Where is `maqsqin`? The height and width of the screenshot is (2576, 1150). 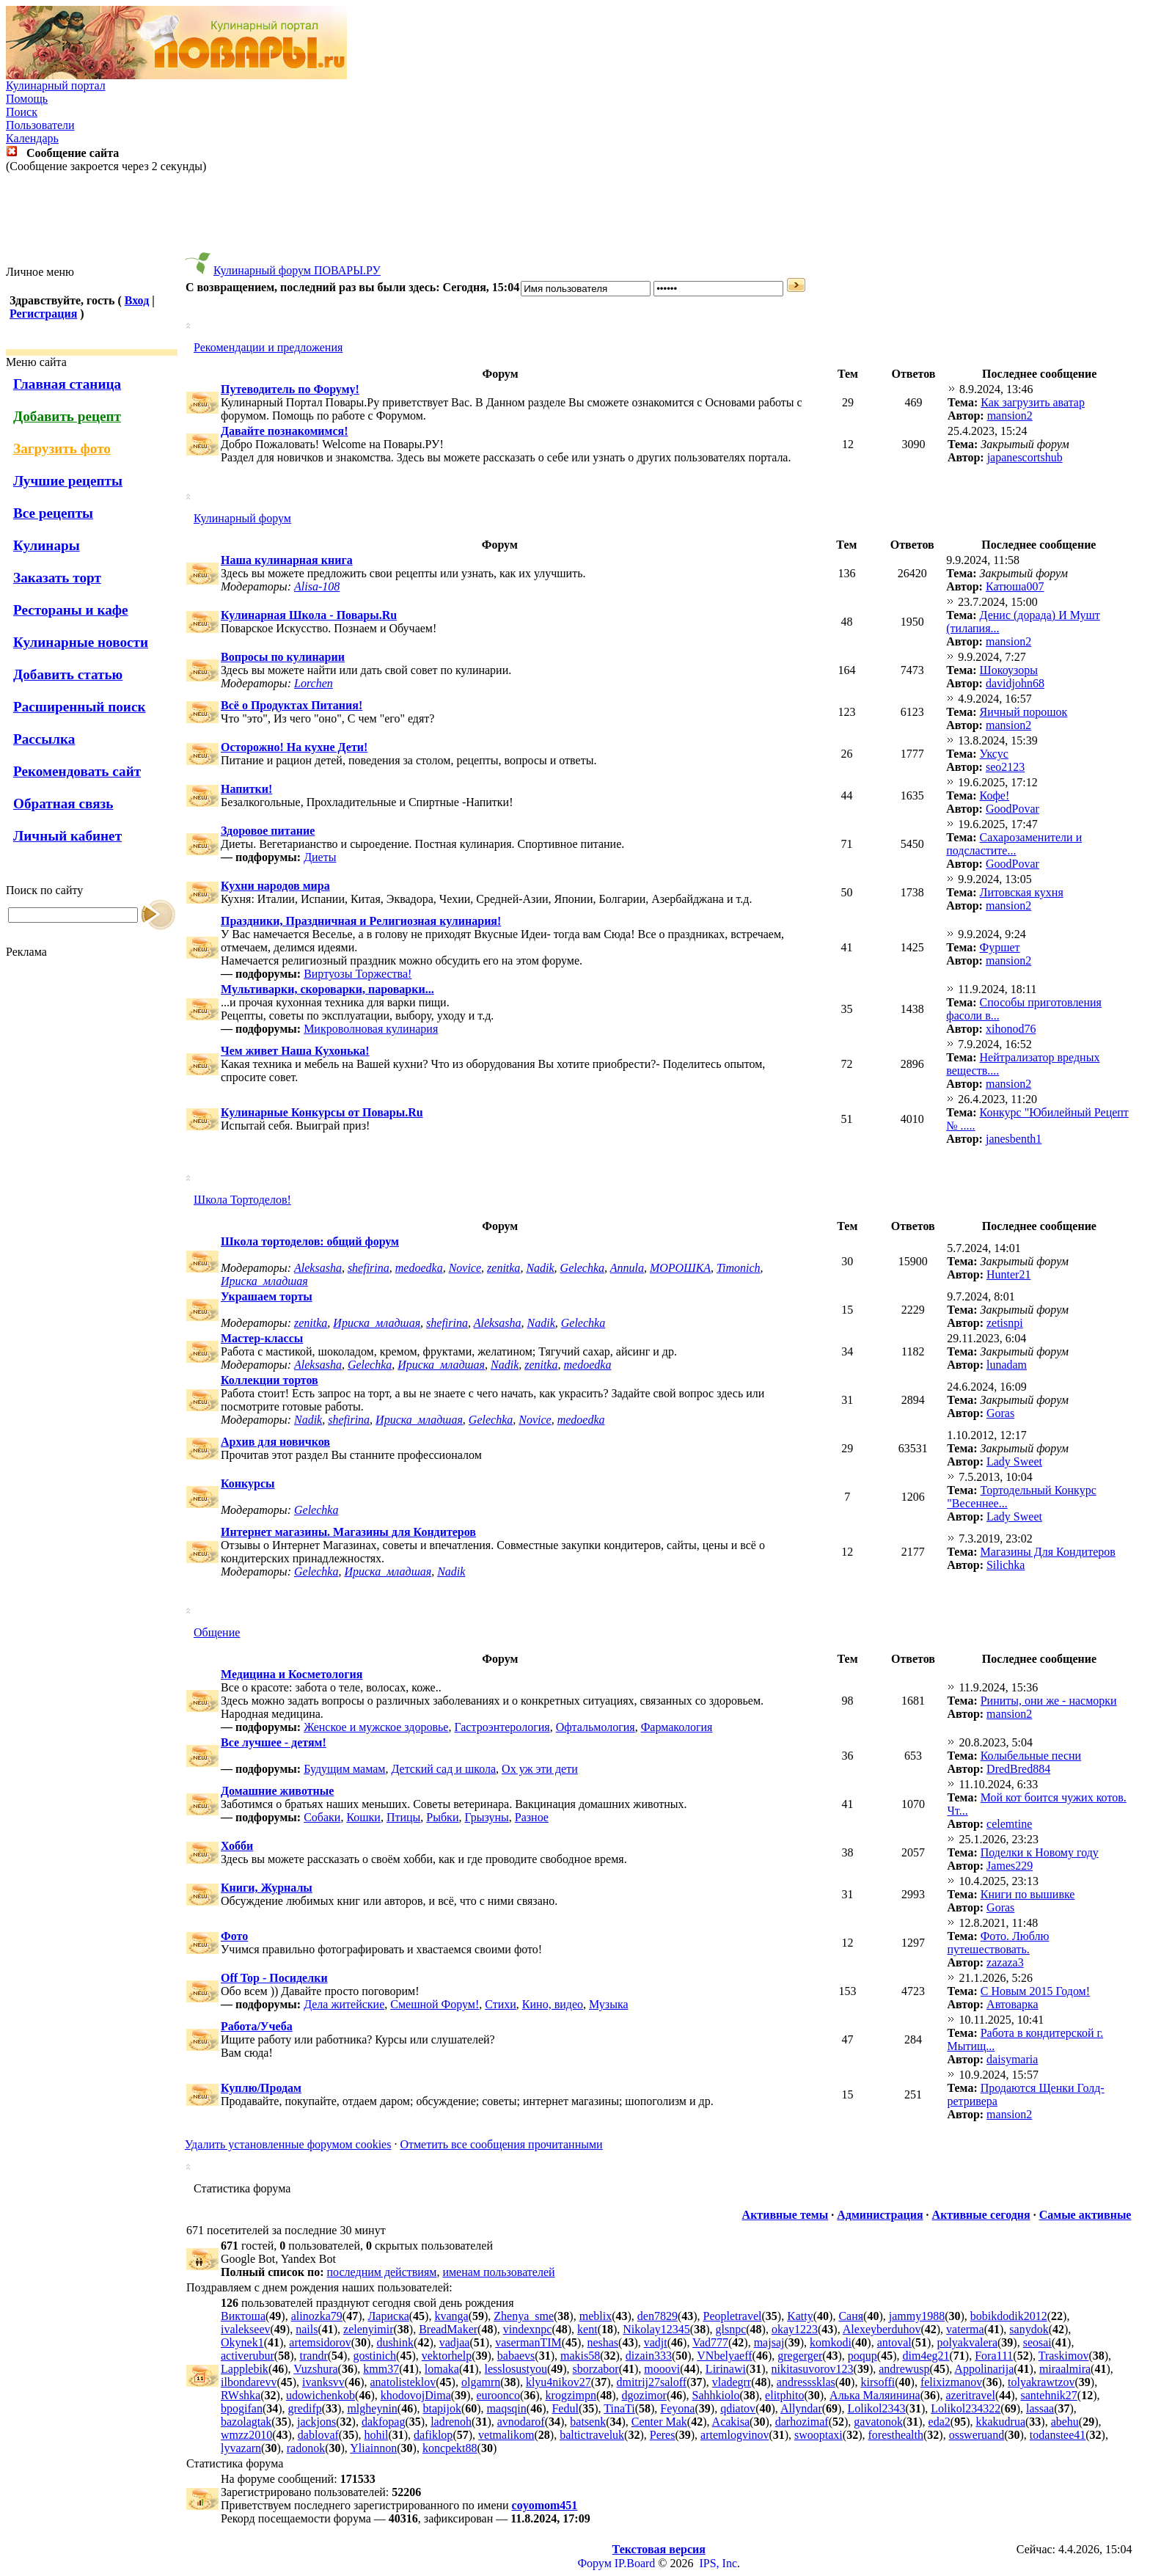
maqsqin is located at coordinates (507, 2408).